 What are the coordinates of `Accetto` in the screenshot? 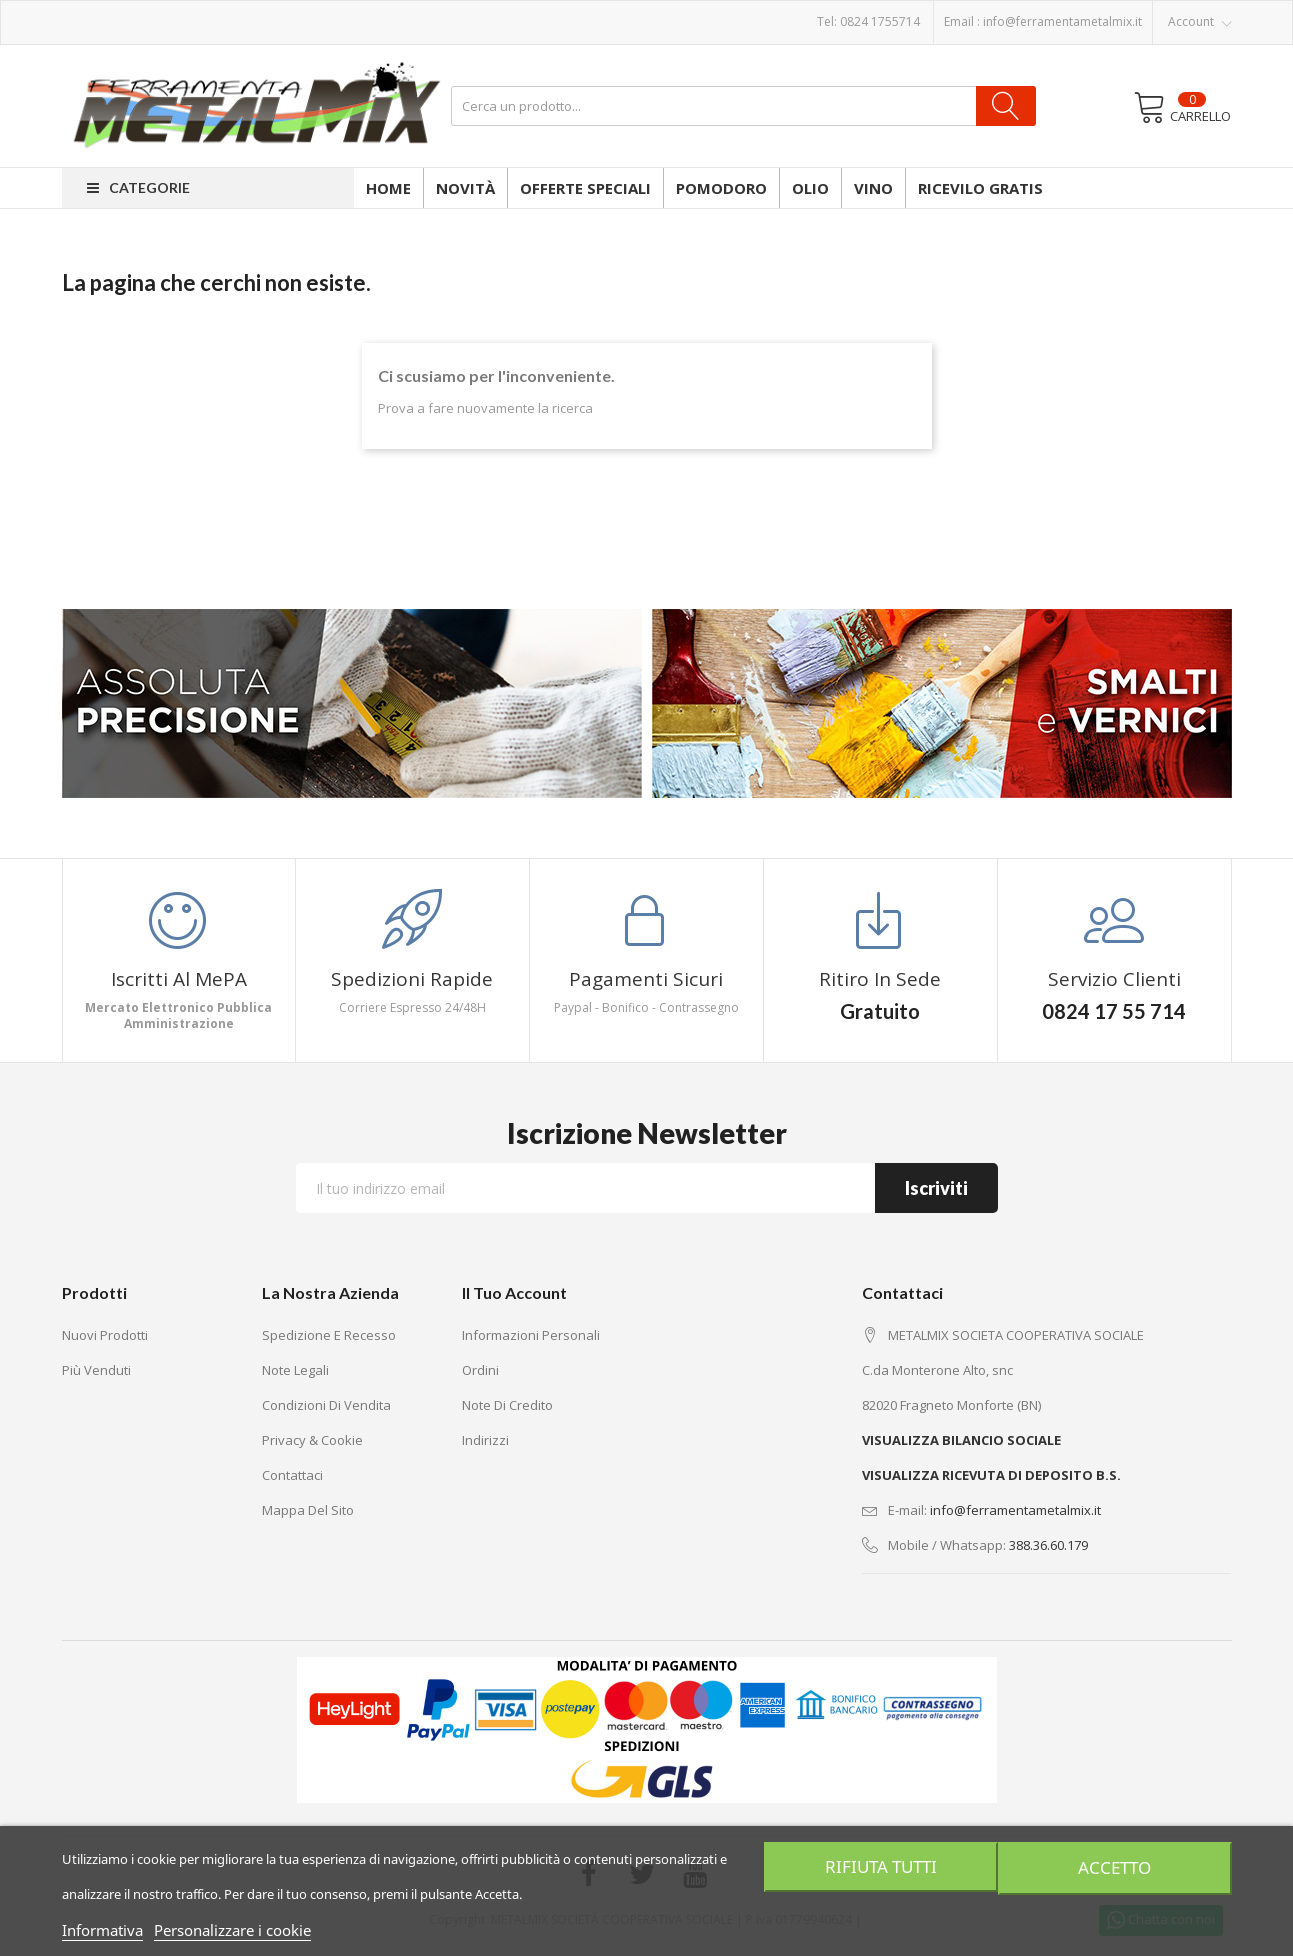 It's located at (1117, 1867).